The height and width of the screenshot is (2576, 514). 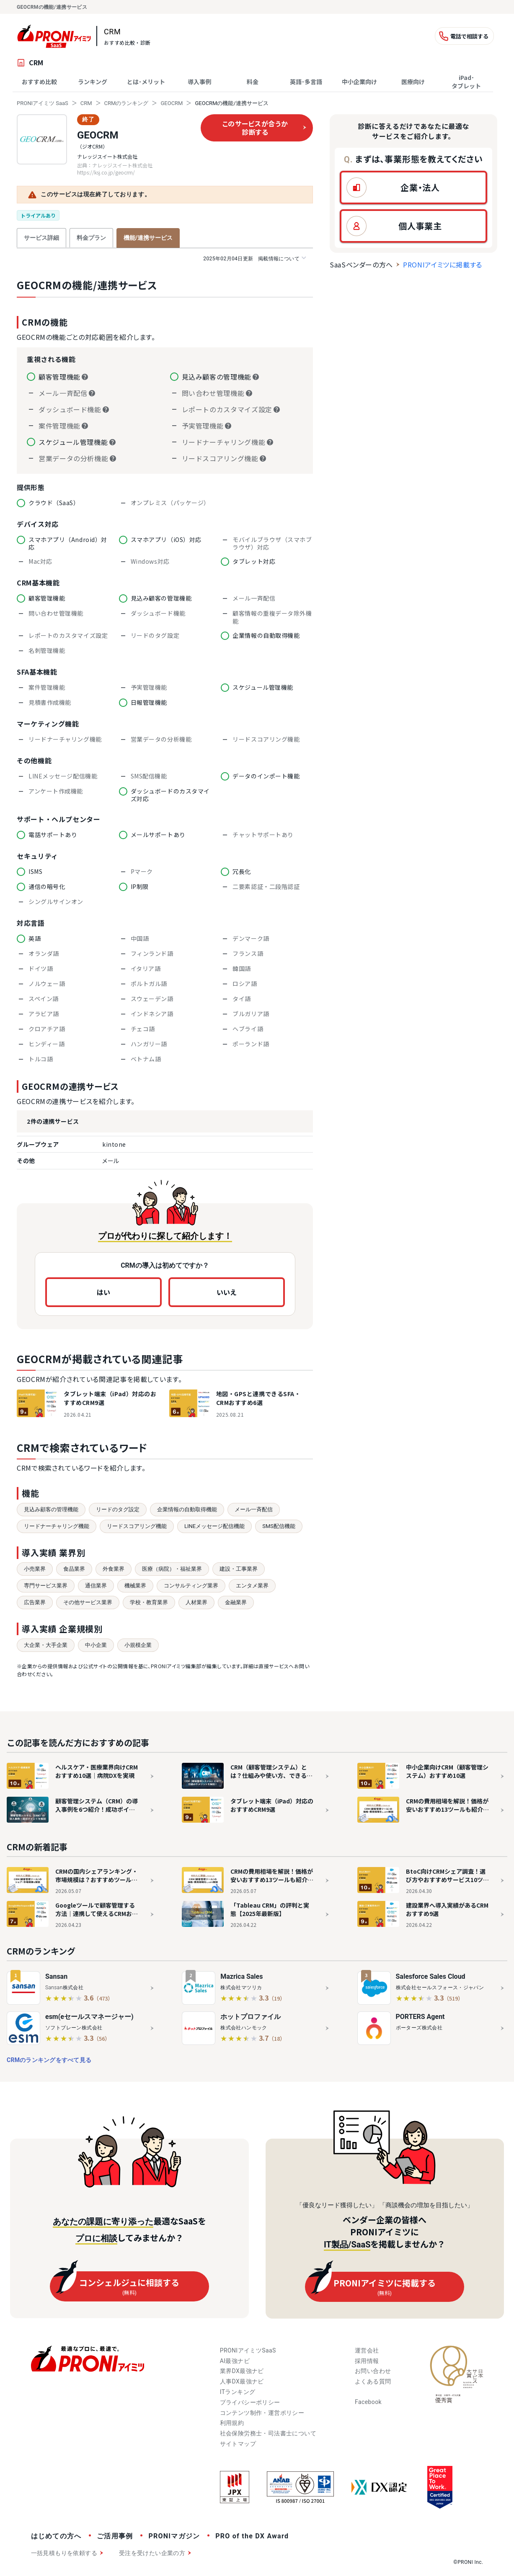 What do you see at coordinates (86, 103) in the screenshot?
I see `CRM` at bounding box center [86, 103].